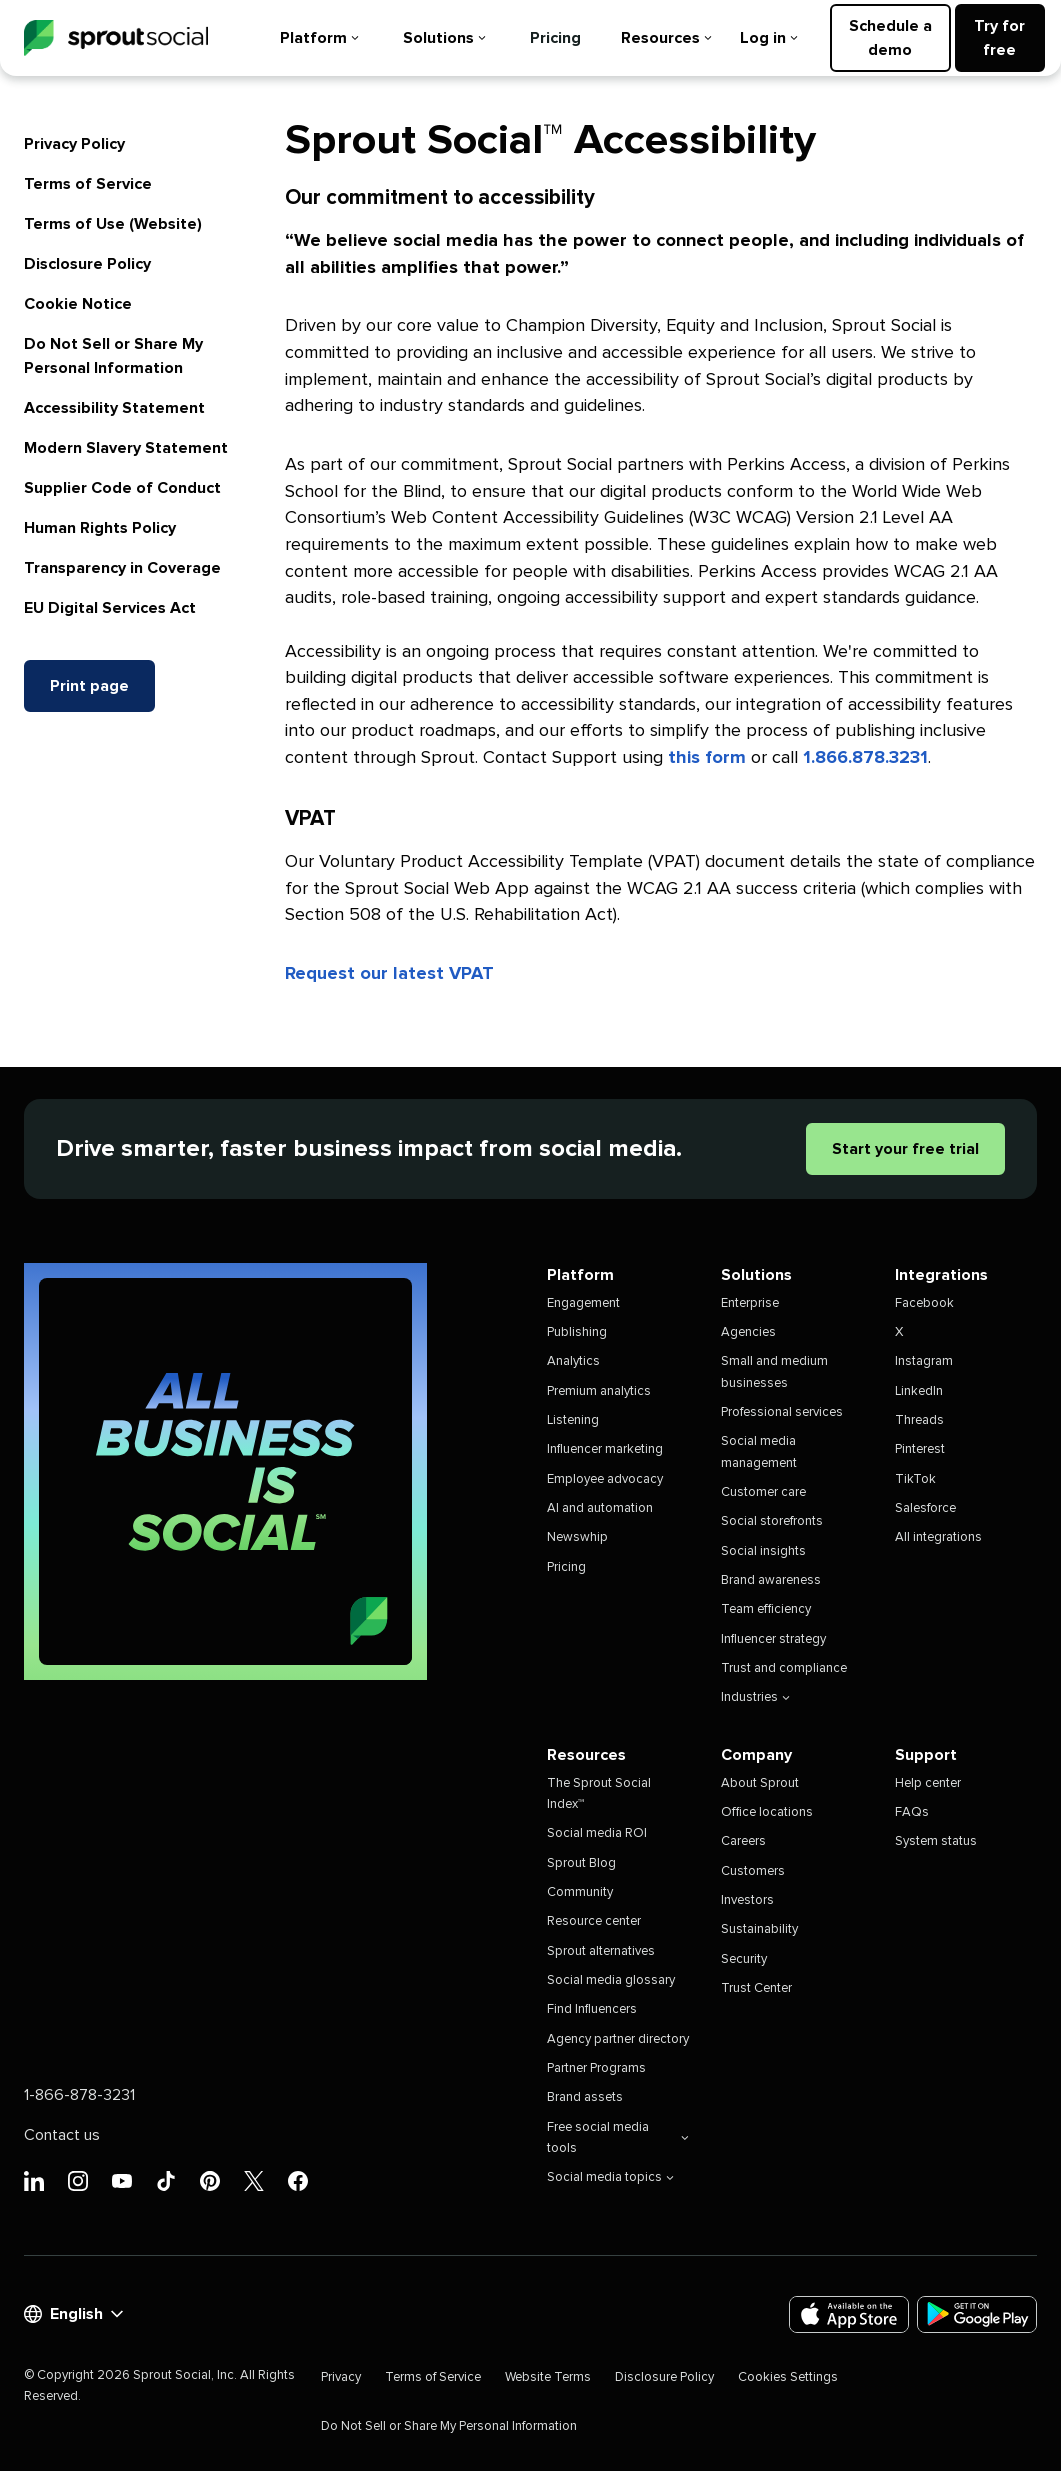 Image resolution: width=1061 pixels, height=2471 pixels. What do you see at coordinates (122, 568) in the screenshot?
I see `Transparency in Coverage` at bounding box center [122, 568].